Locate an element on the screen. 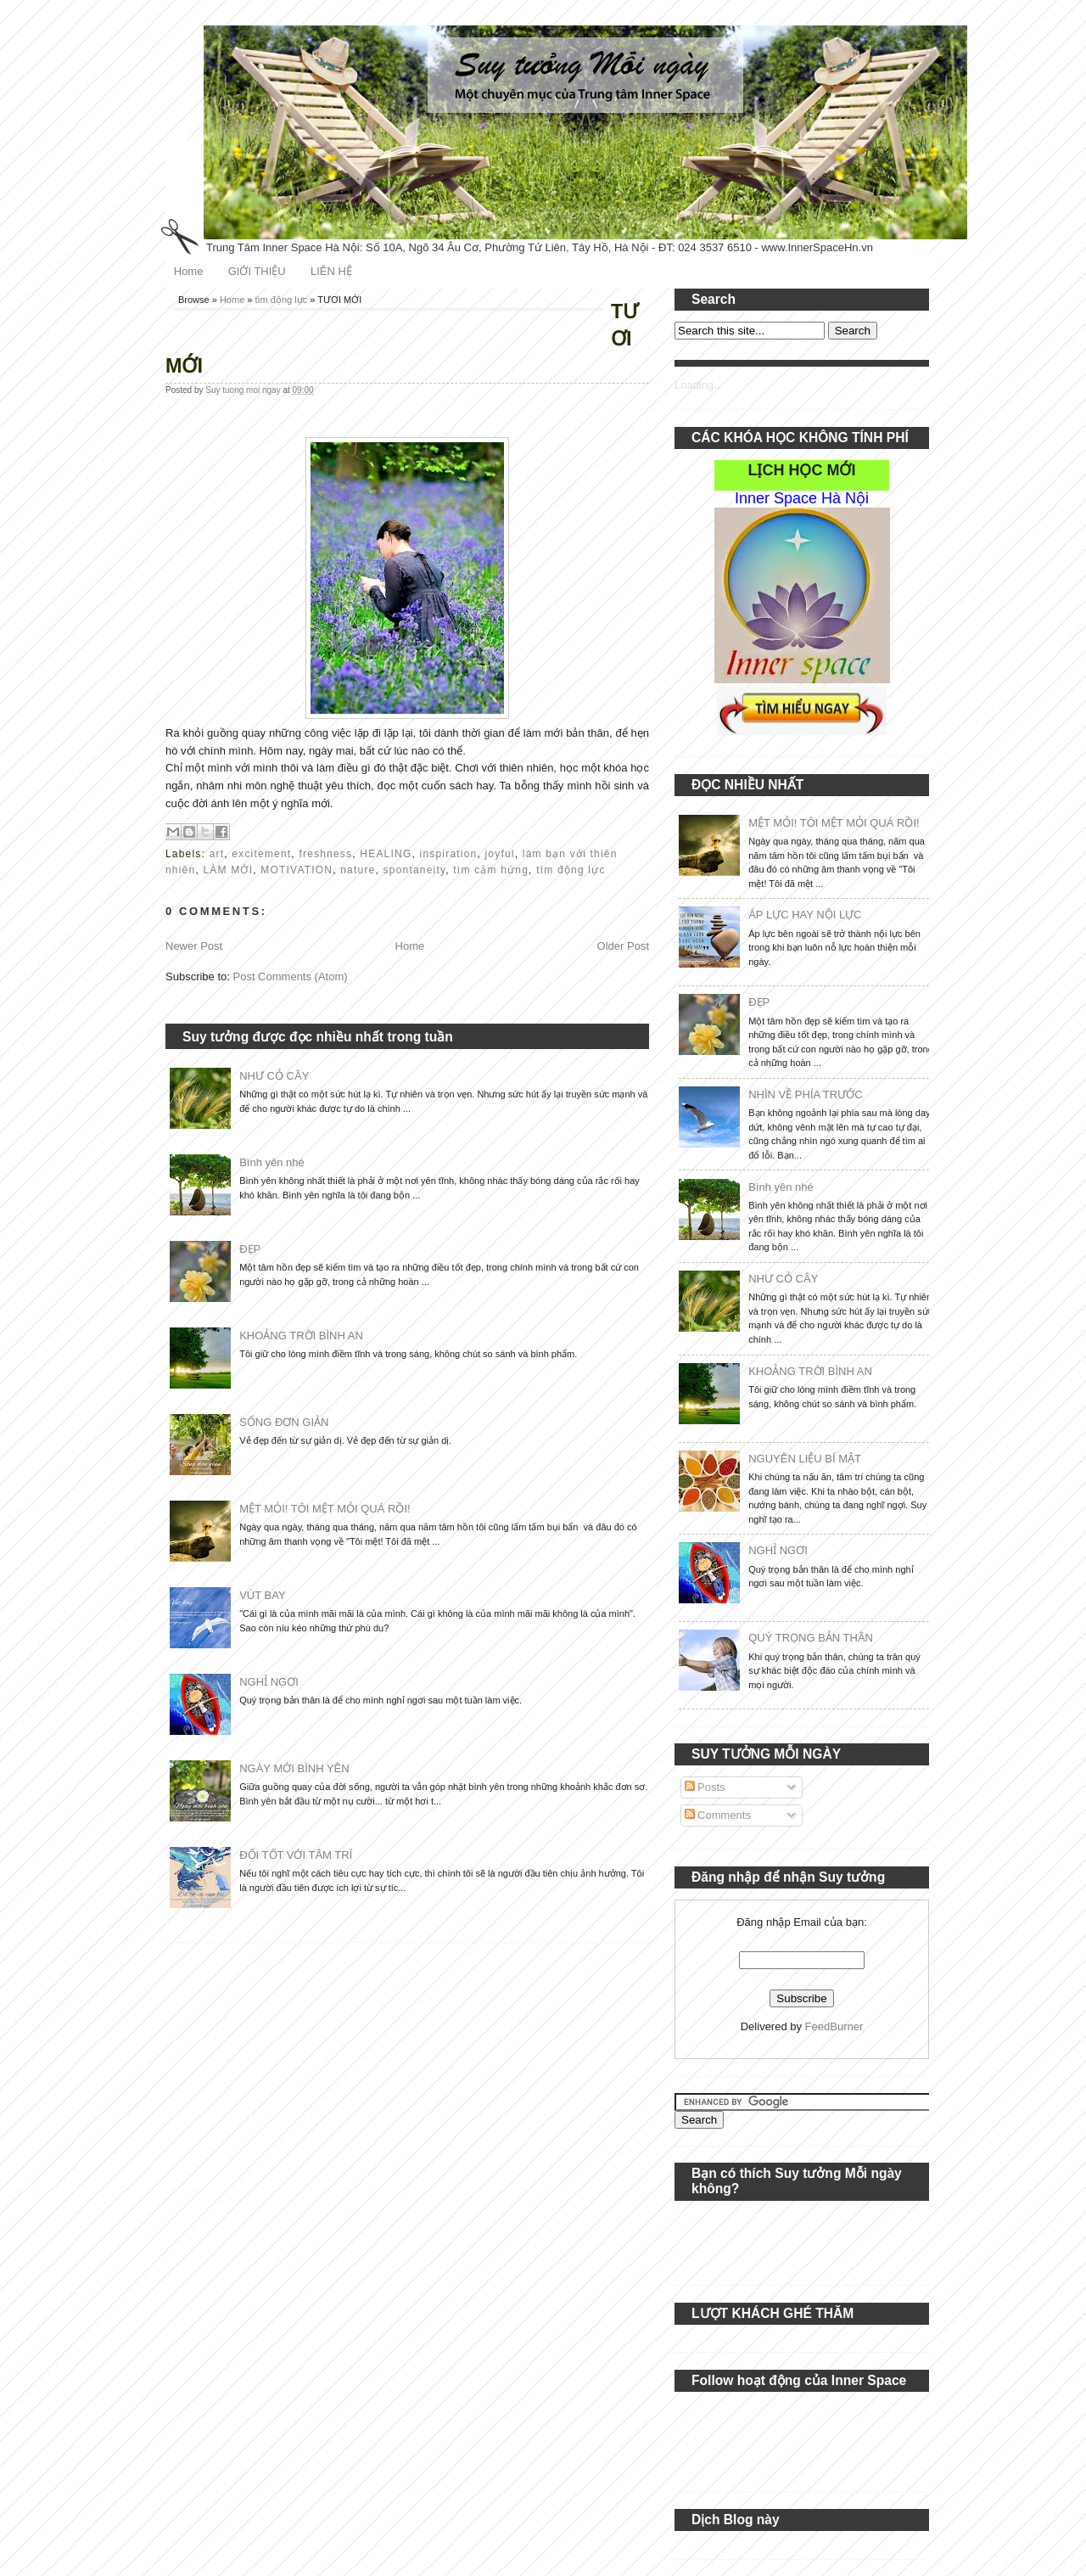 This screenshot has width=1086, height=2576. QUÝ TRỌNG BẢN THÂN is located at coordinates (810, 1637).